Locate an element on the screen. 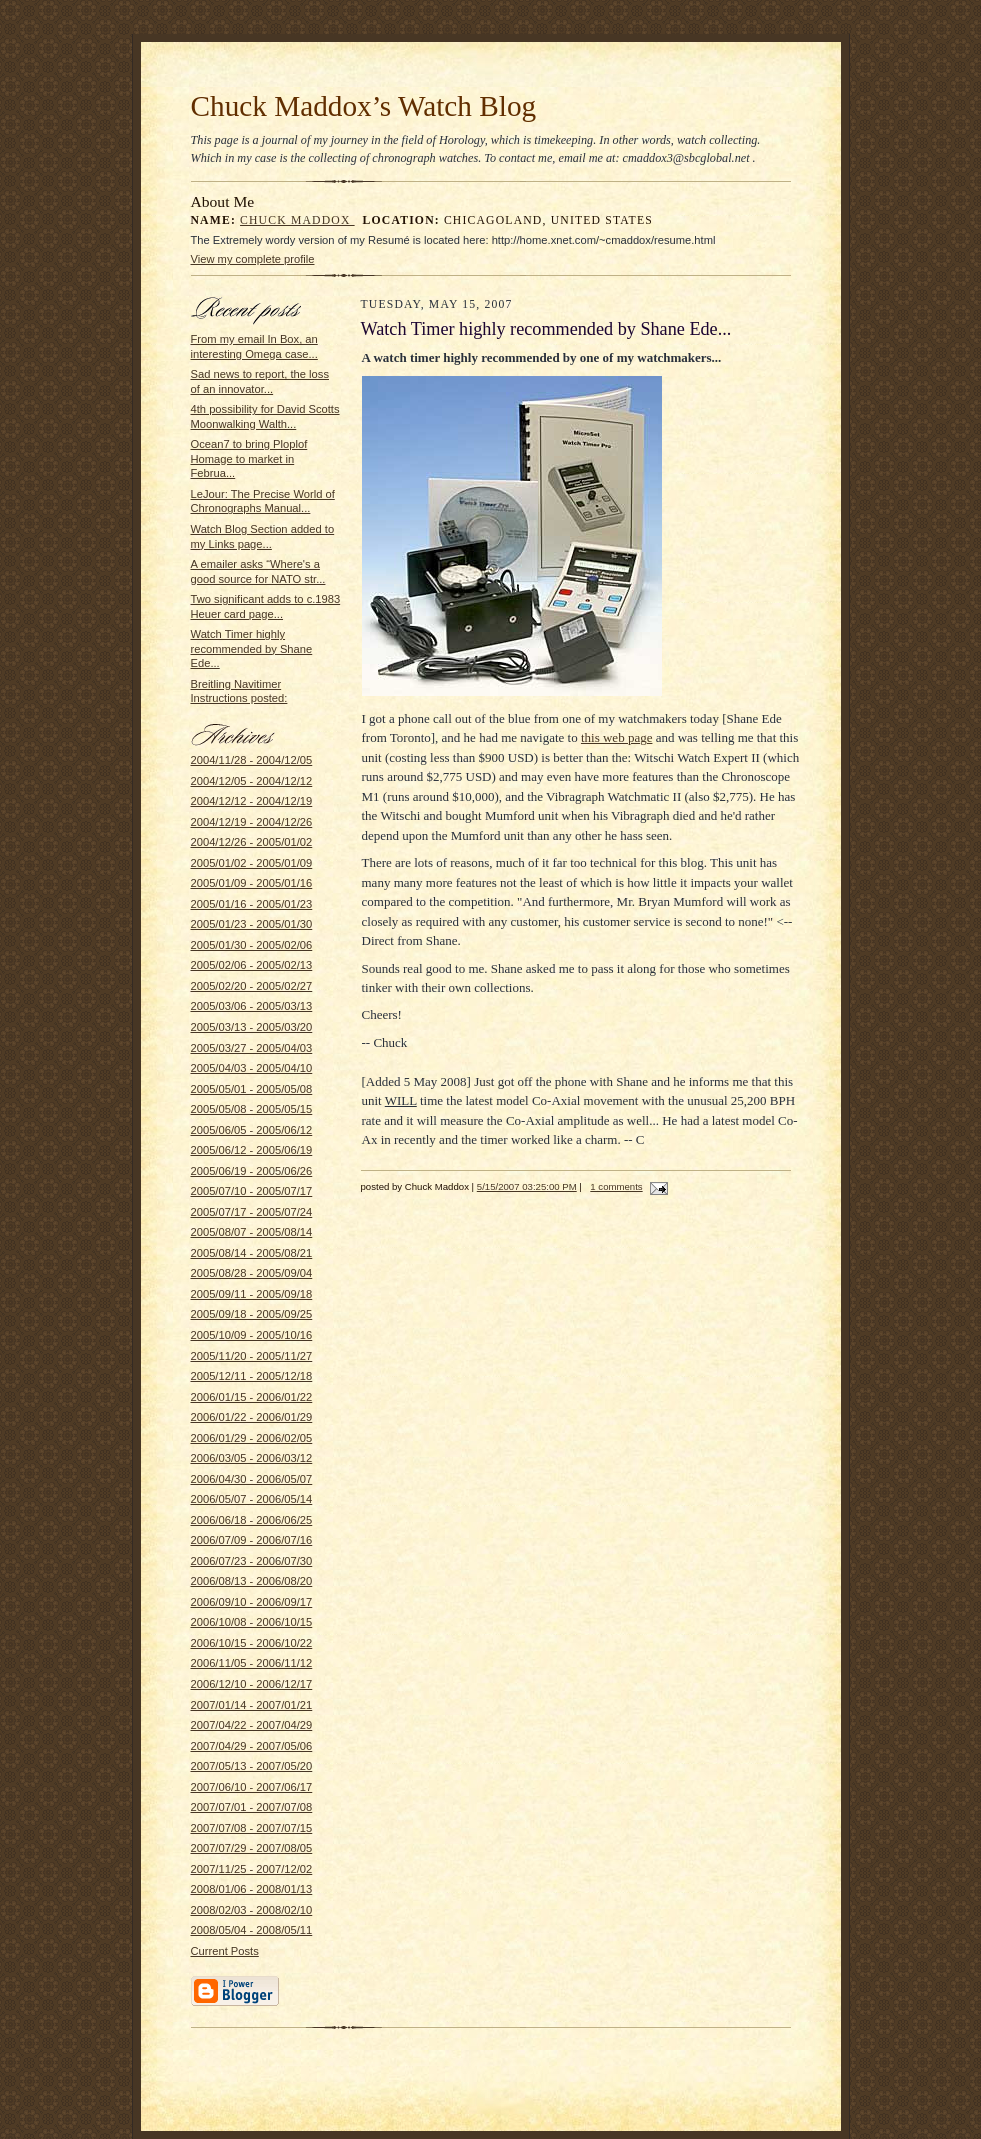 Image resolution: width=981 pixels, height=2139 pixels. 2008/02/03 - 2008/02/10 is located at coordinates (252, 1910).